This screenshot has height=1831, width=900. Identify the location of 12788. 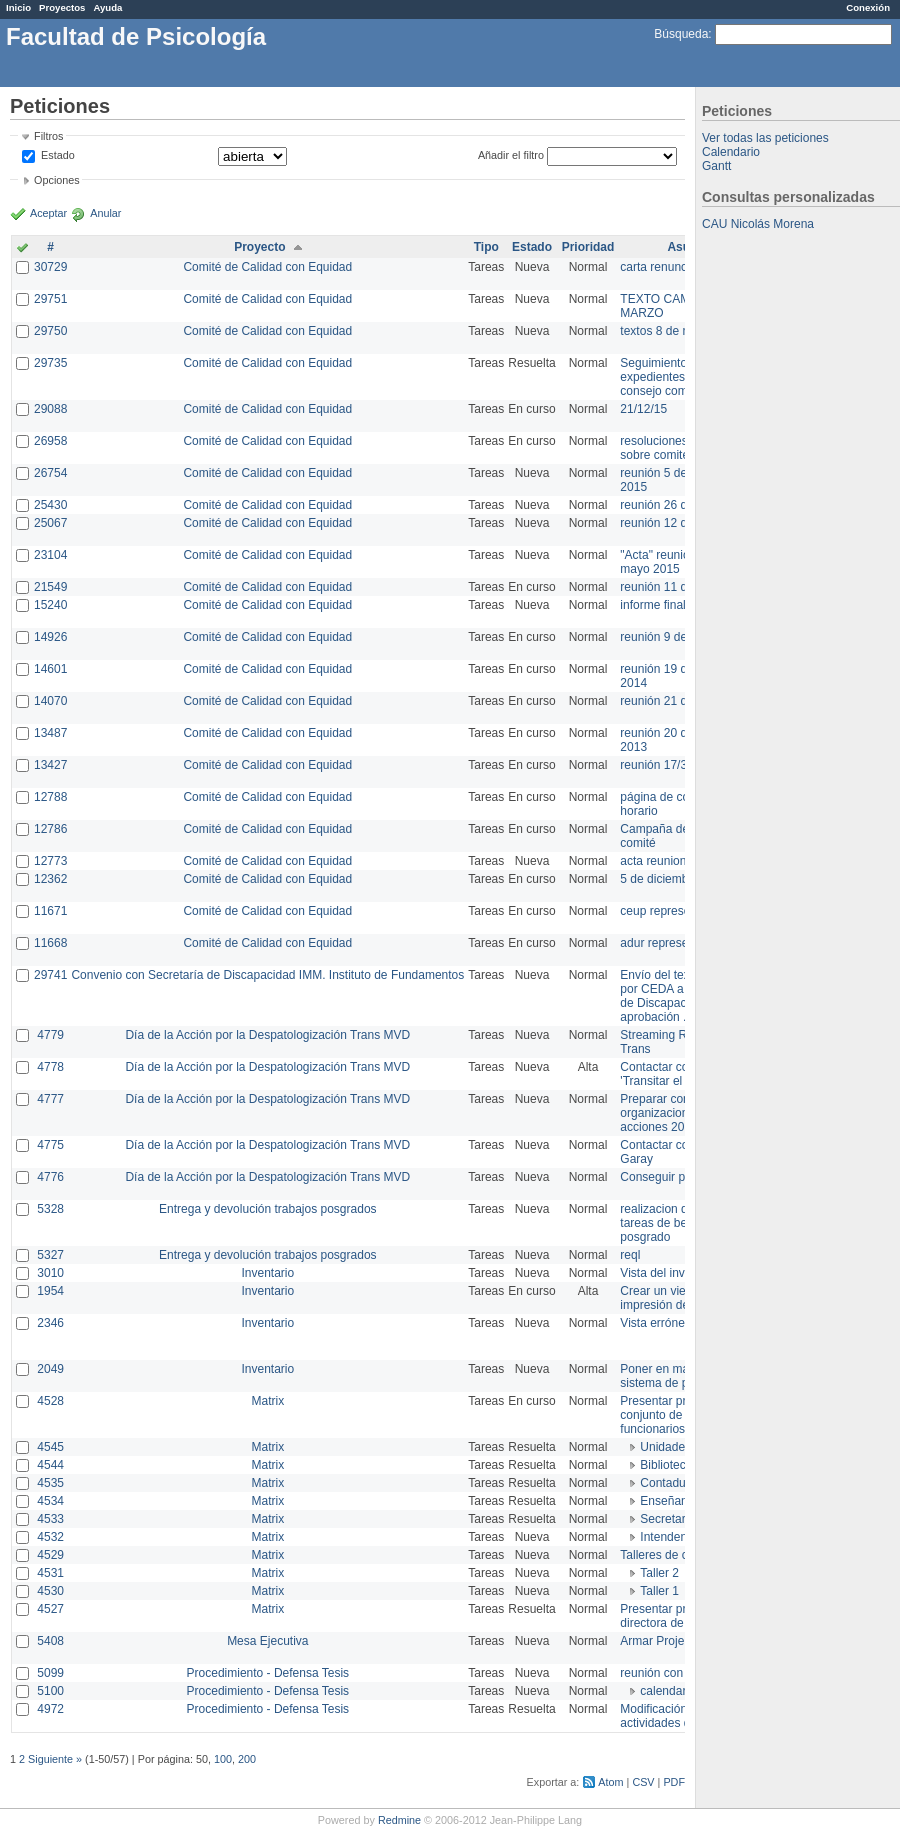
(50, 797).